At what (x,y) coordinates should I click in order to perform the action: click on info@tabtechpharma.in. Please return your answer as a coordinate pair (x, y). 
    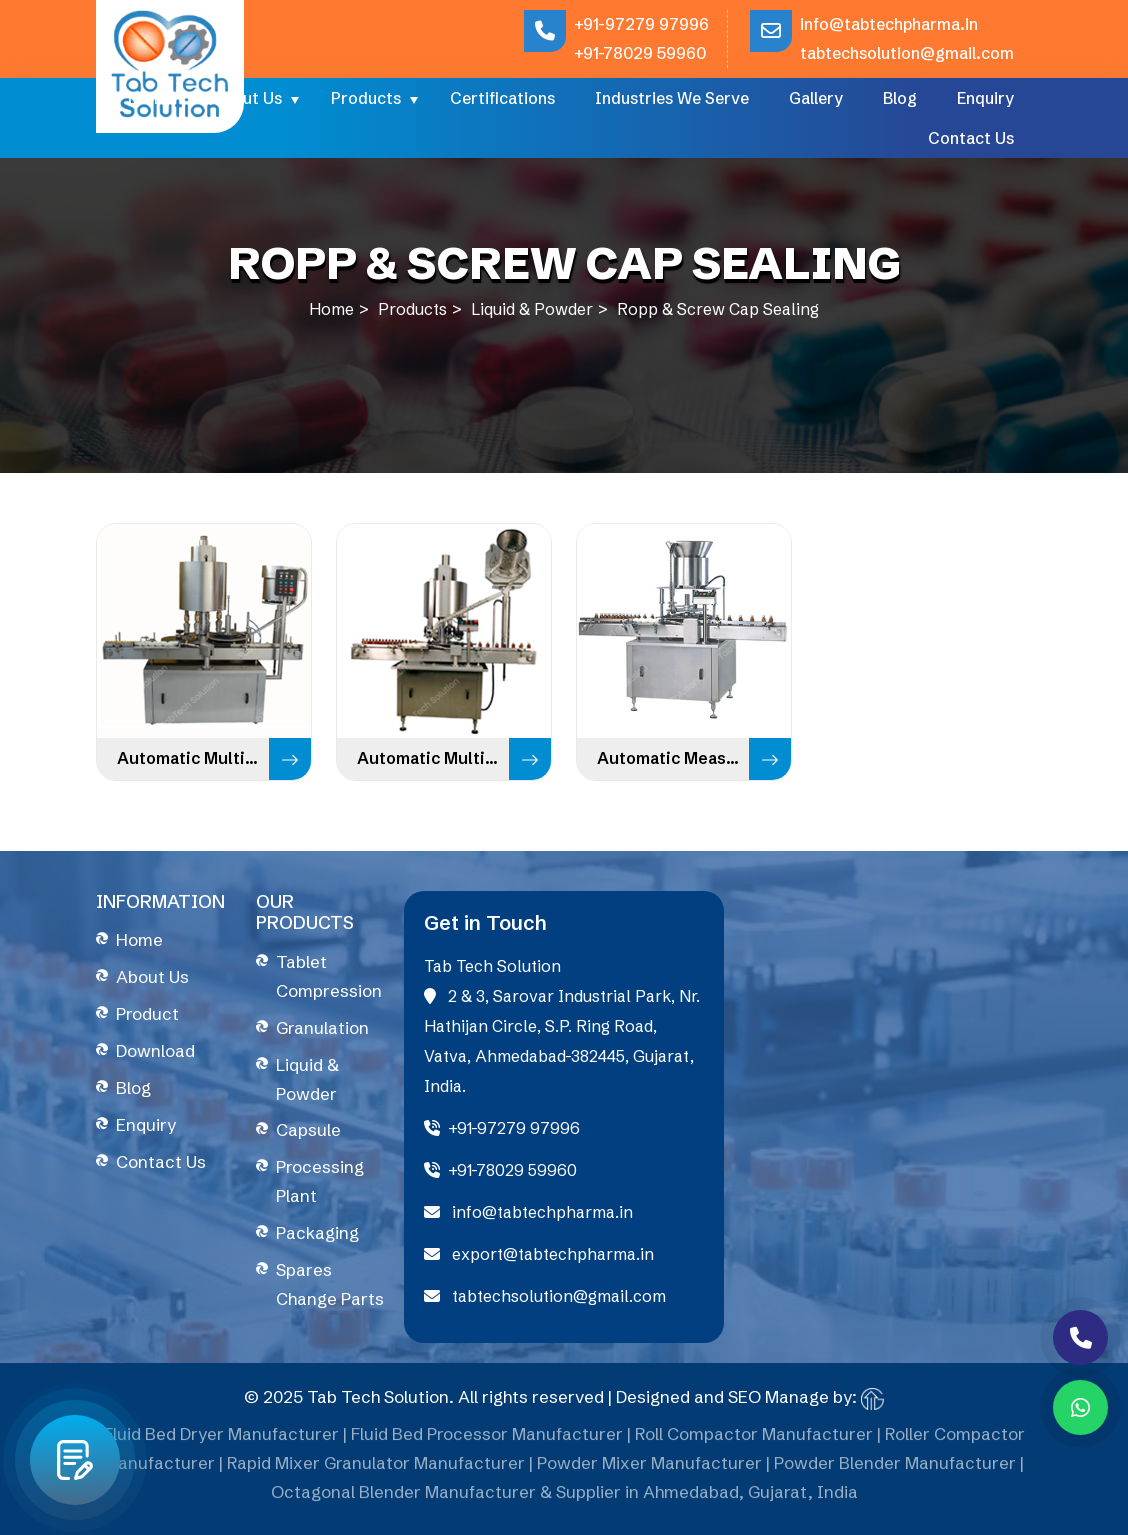
    Looking at the image, I should click on (889, 24).